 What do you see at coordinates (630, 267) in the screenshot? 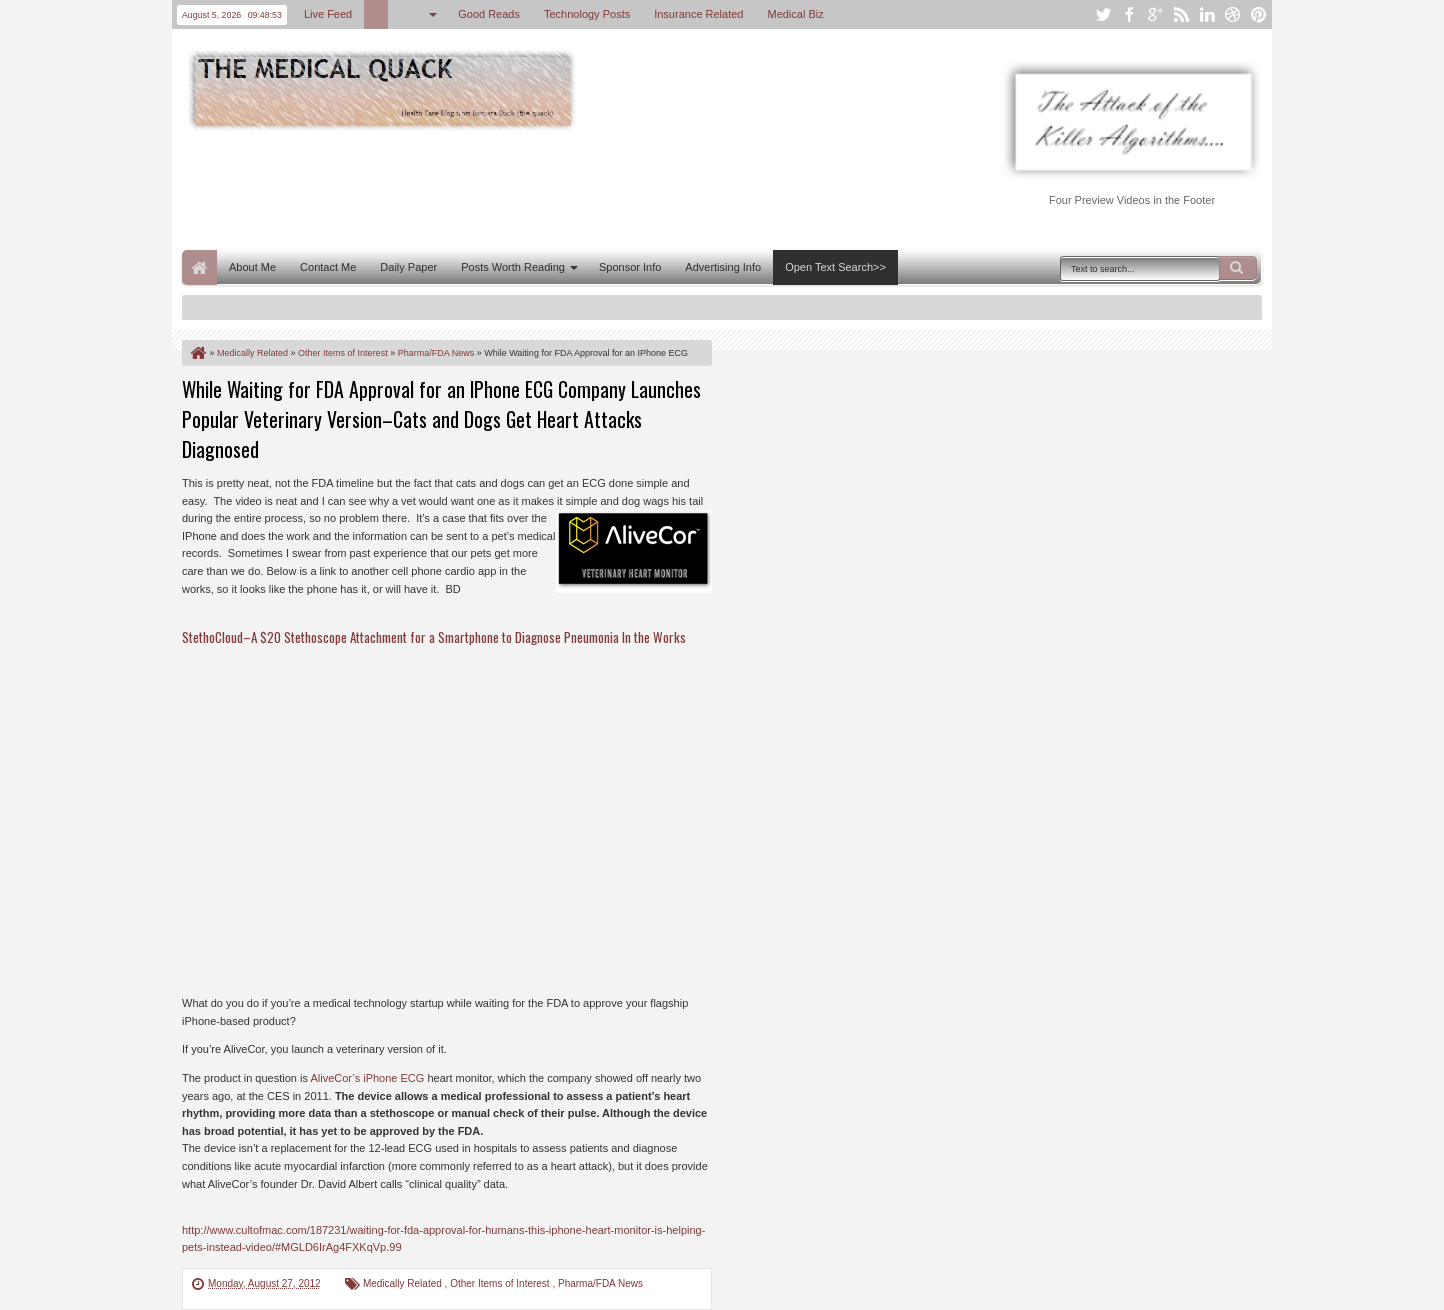
I see `Sponsor Info` at bounding box center [630, 267].